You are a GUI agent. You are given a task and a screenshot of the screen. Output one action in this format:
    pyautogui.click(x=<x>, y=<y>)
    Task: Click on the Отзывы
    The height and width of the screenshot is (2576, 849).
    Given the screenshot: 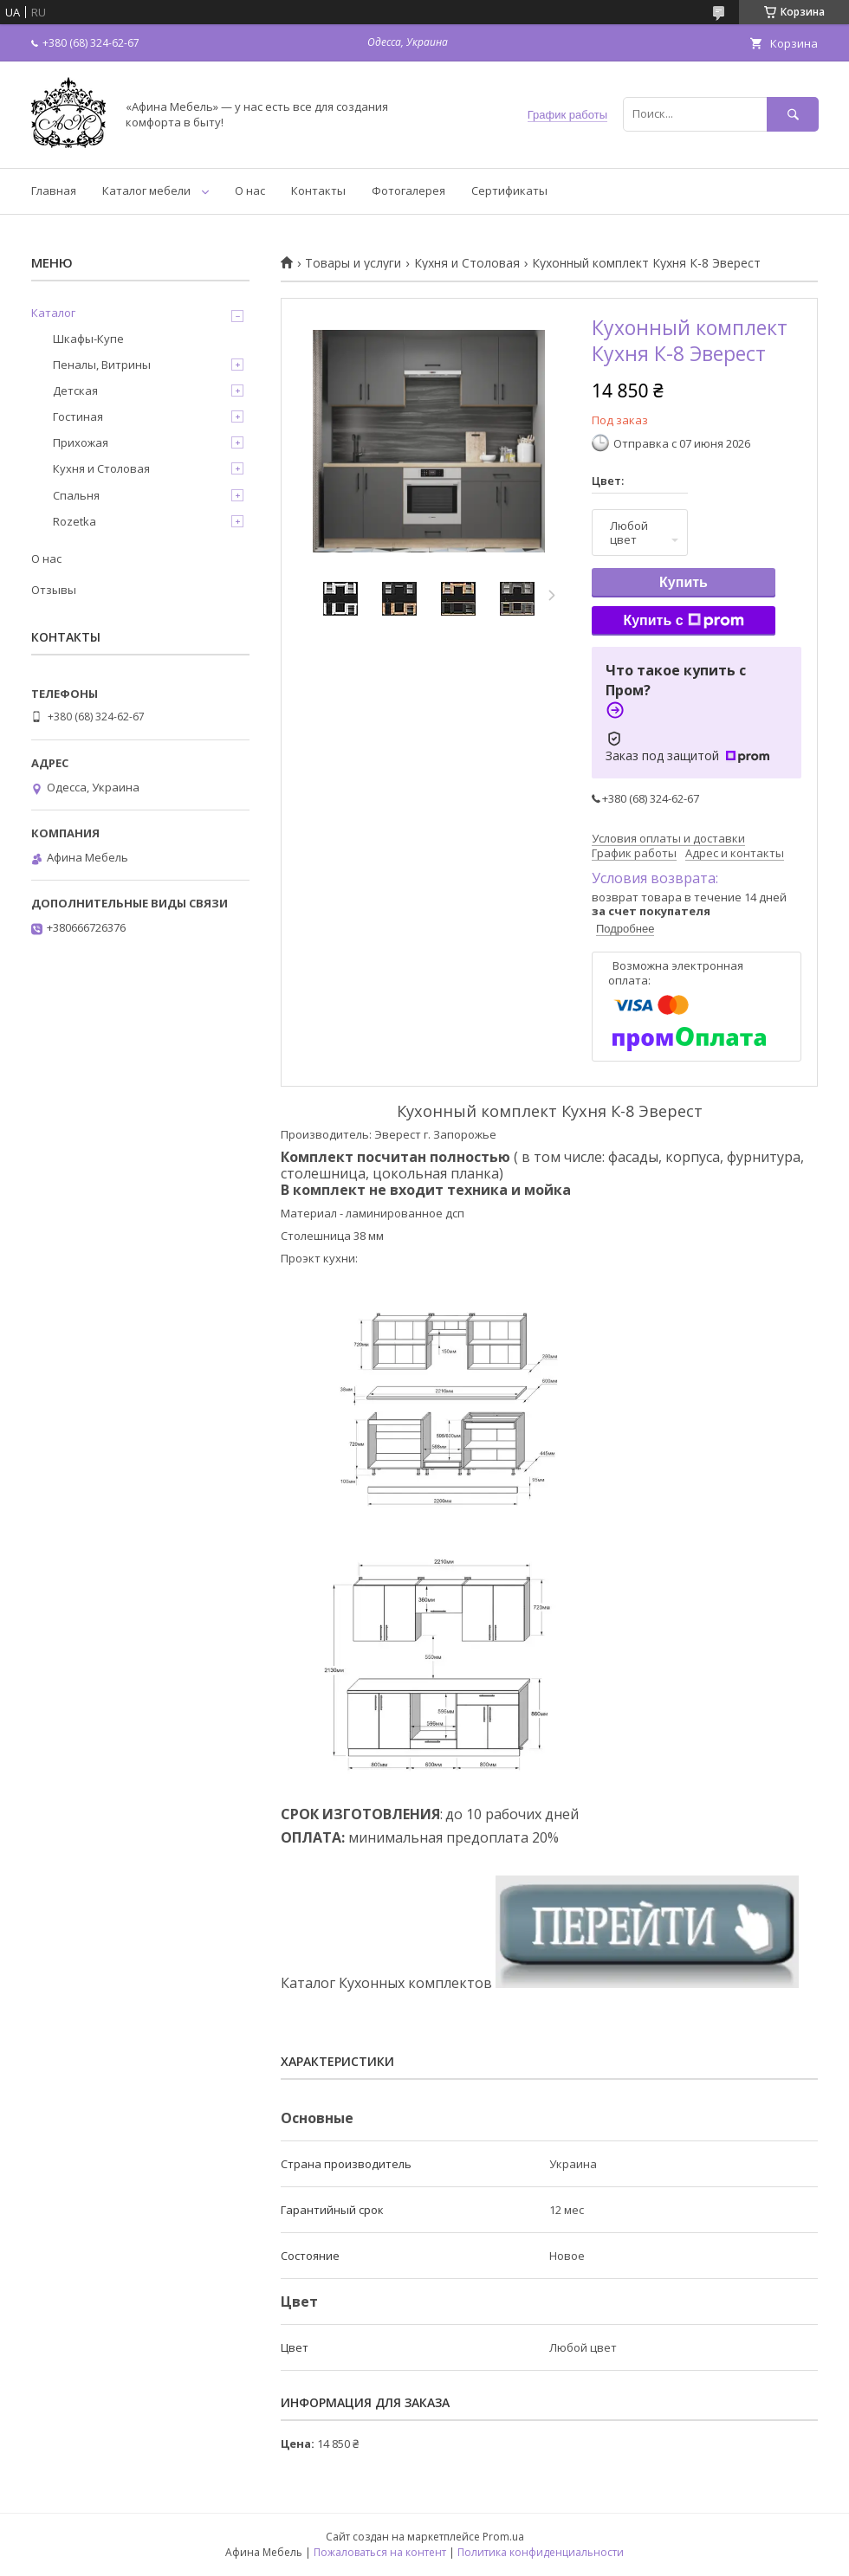 What is the action you would take?
    pyautogui.click(x=53, y=589)
    